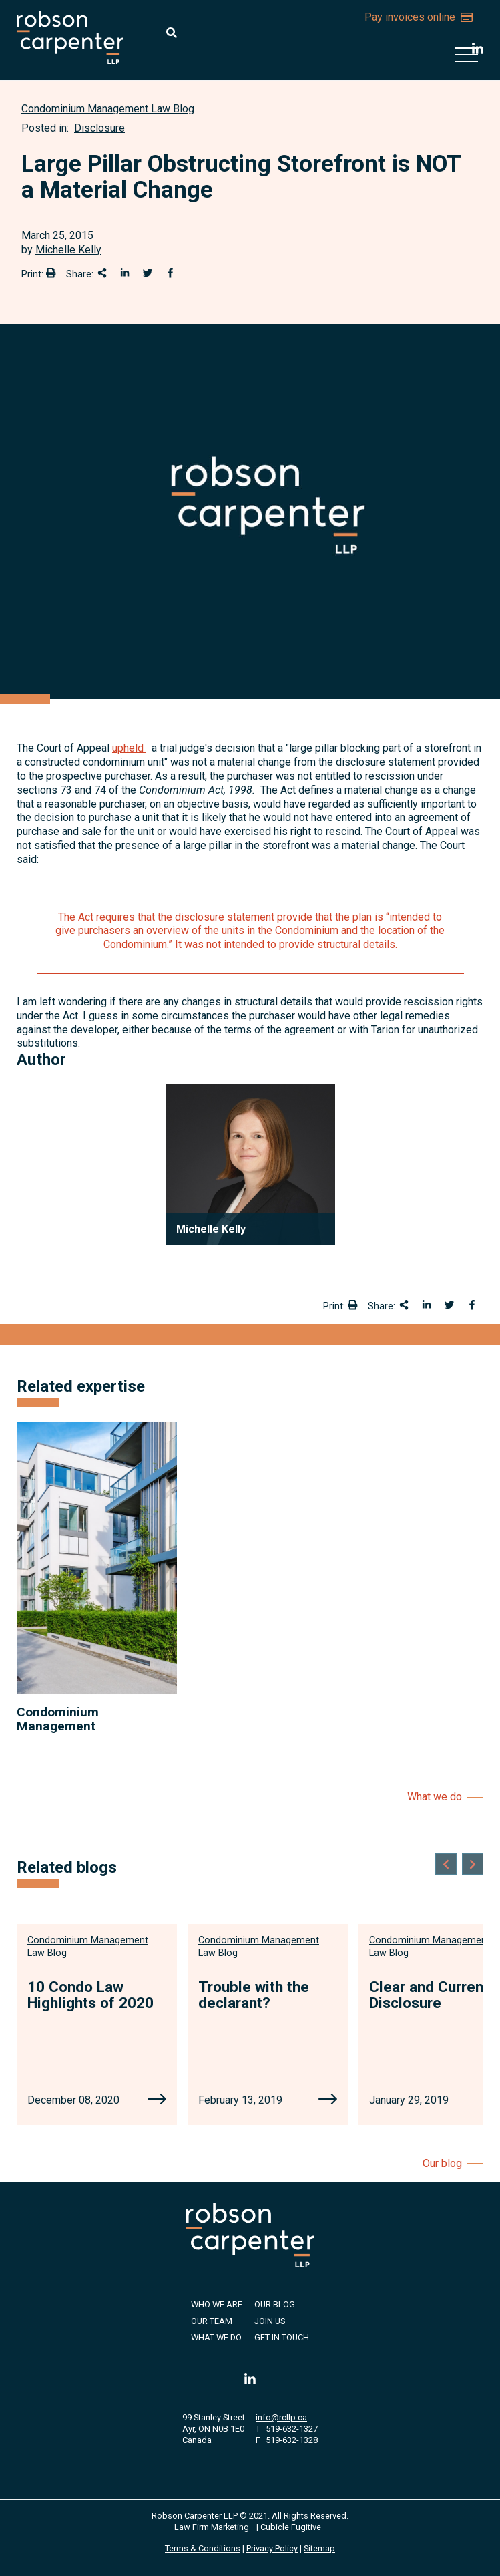 Image resolution: width=500 pixels, height=2576 pixels. What do you see at coordinates (429, 1995) in the screenshot?
I see `Clear and Current Disclosure` at bounding box center [429, 1995].